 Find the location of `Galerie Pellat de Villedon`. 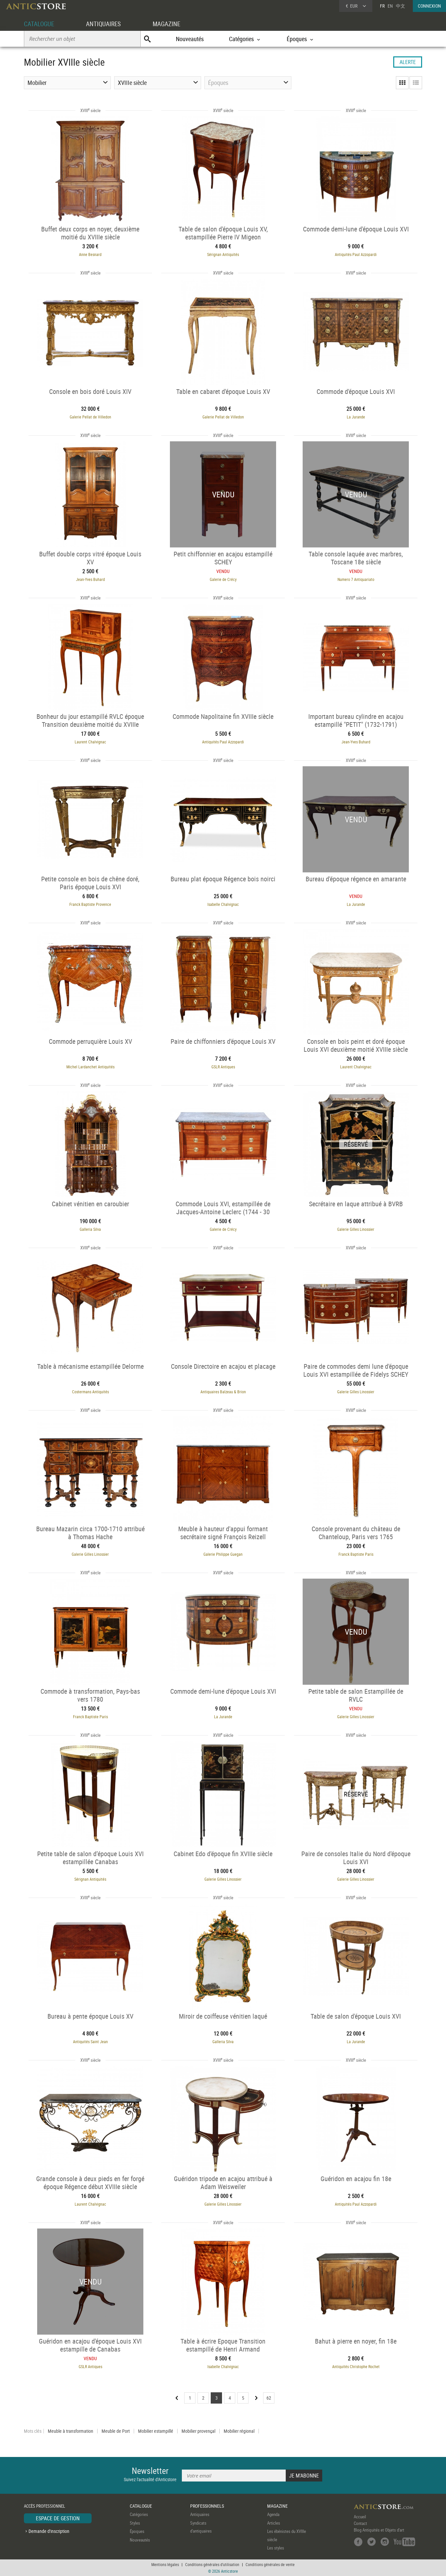

Galerie Pellat de Villedon is located at coordinates (90, 416).